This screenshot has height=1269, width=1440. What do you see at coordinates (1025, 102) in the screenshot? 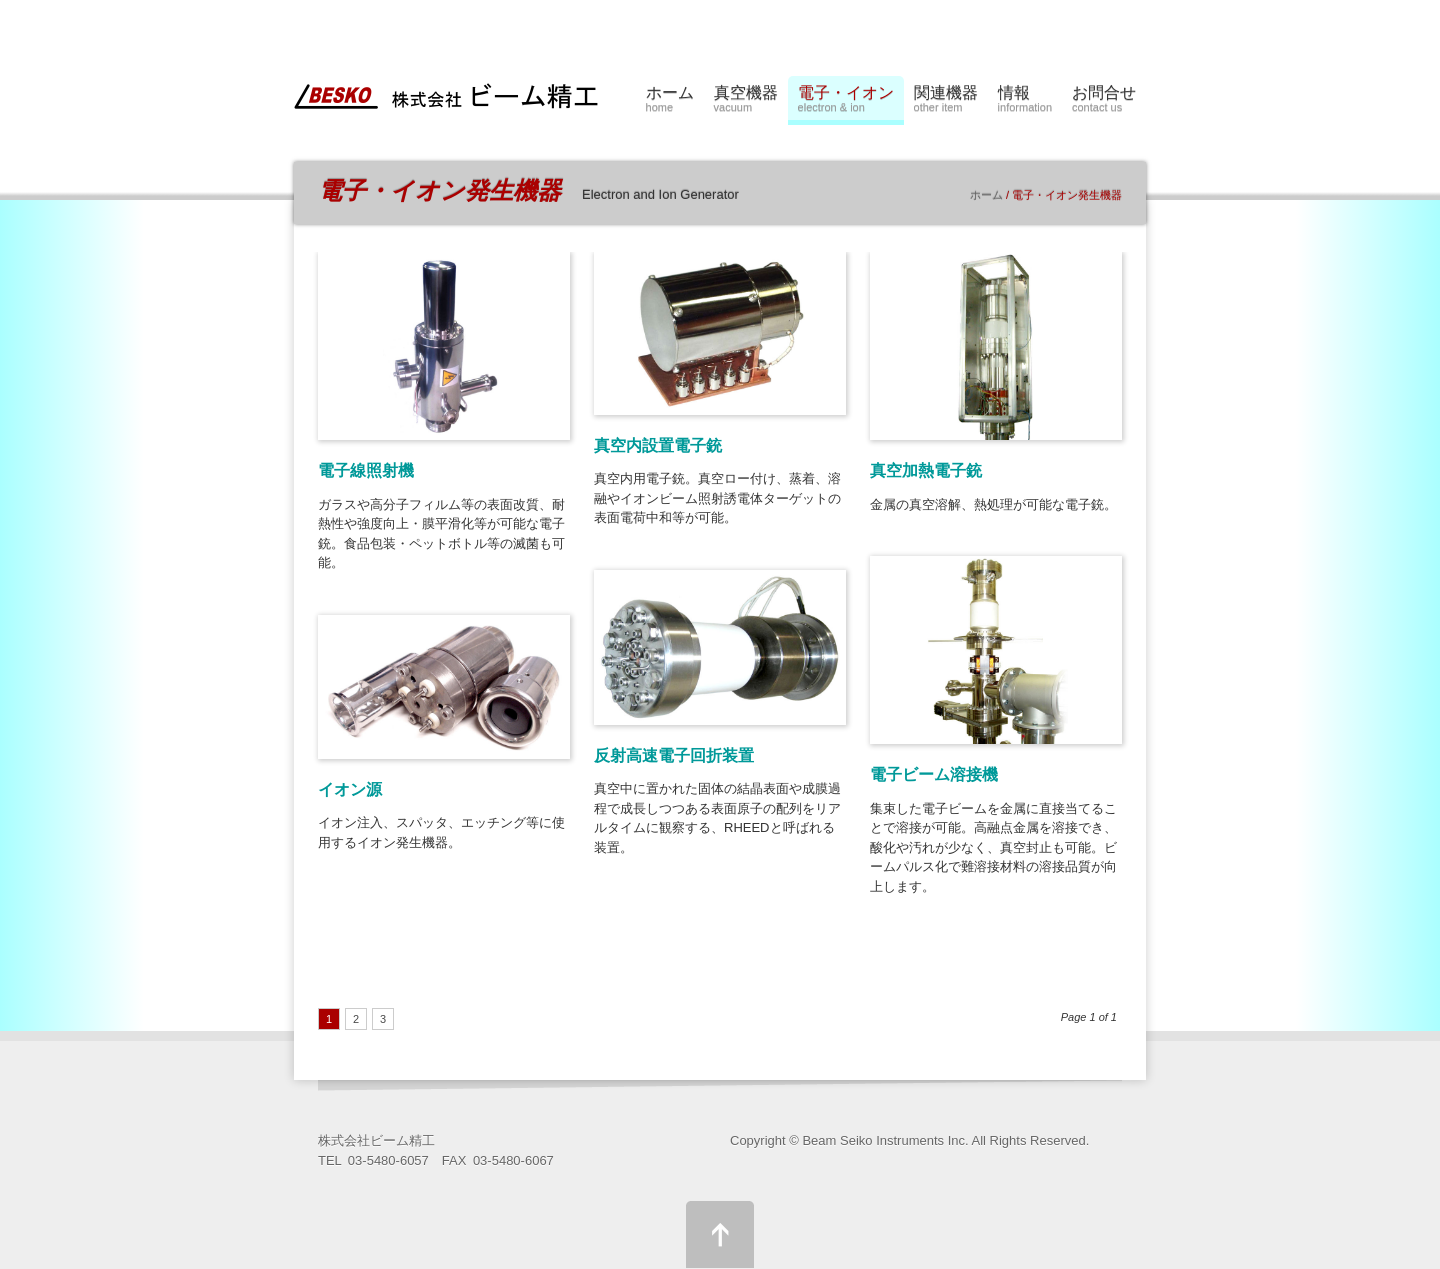
I see `情報` at bounding box center [1025, 102].